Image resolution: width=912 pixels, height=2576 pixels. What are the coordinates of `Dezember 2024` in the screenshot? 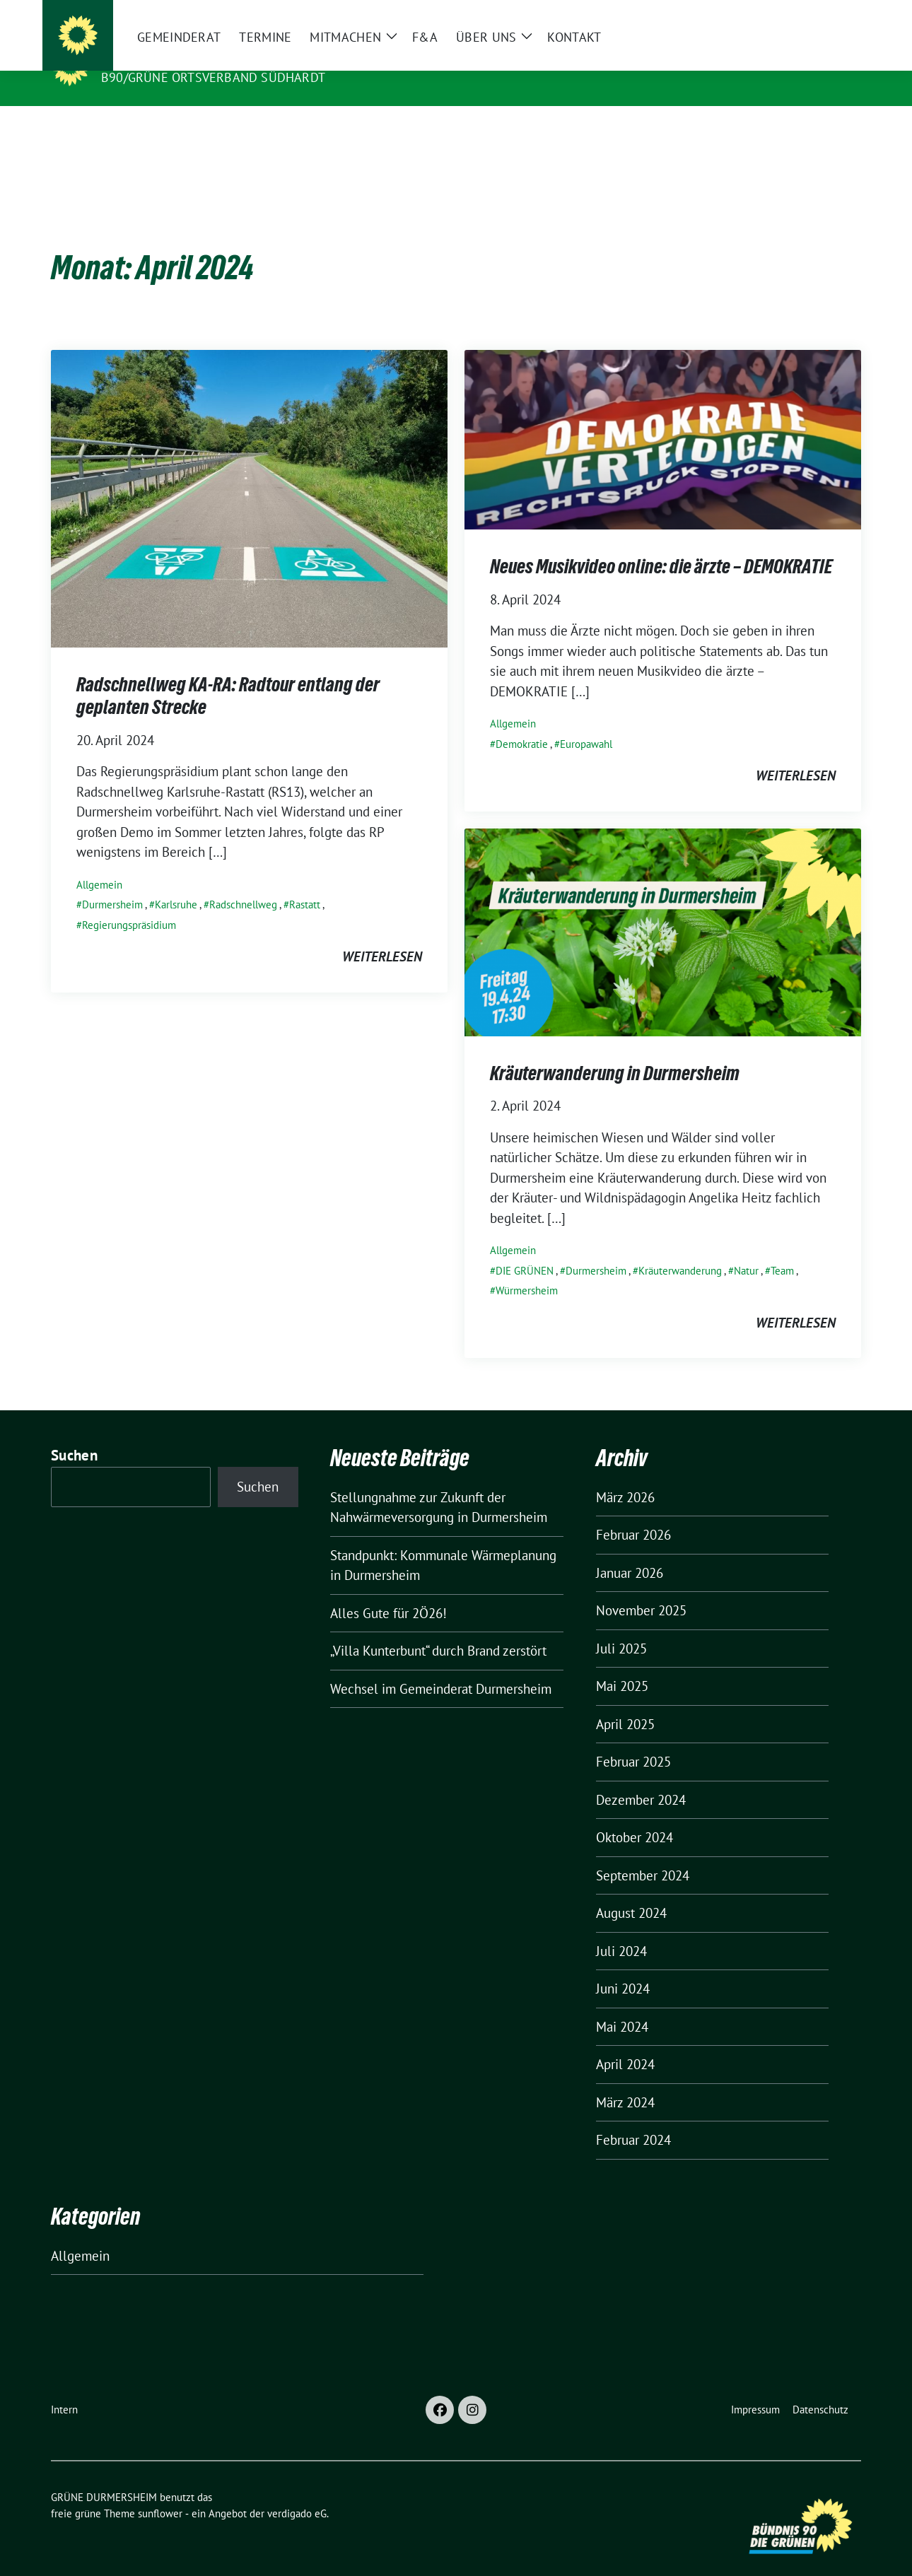 It's located at (641, 1777).